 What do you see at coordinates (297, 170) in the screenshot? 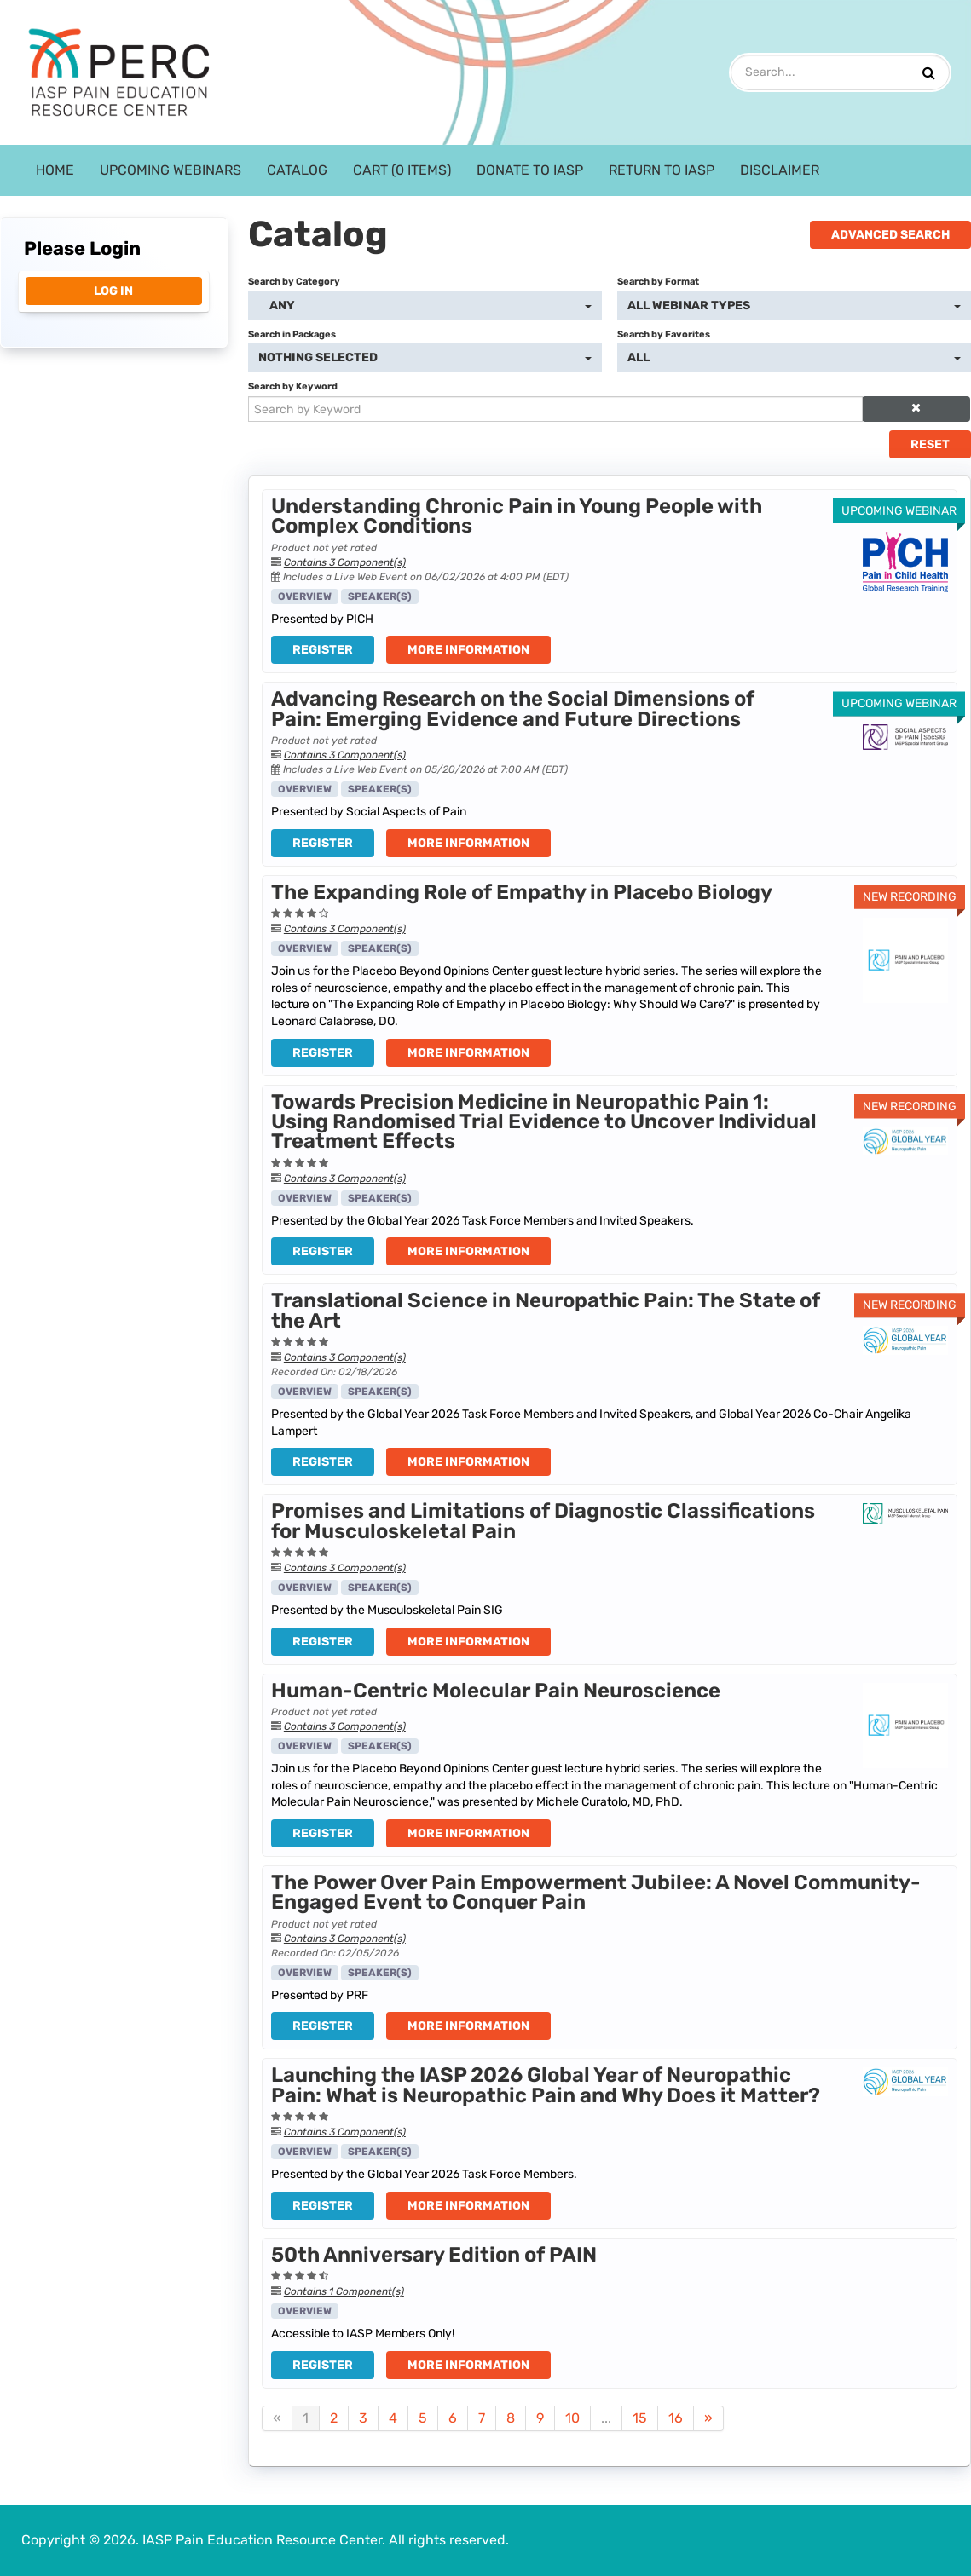
I see `Catalog` at bounding box center [297, 170].